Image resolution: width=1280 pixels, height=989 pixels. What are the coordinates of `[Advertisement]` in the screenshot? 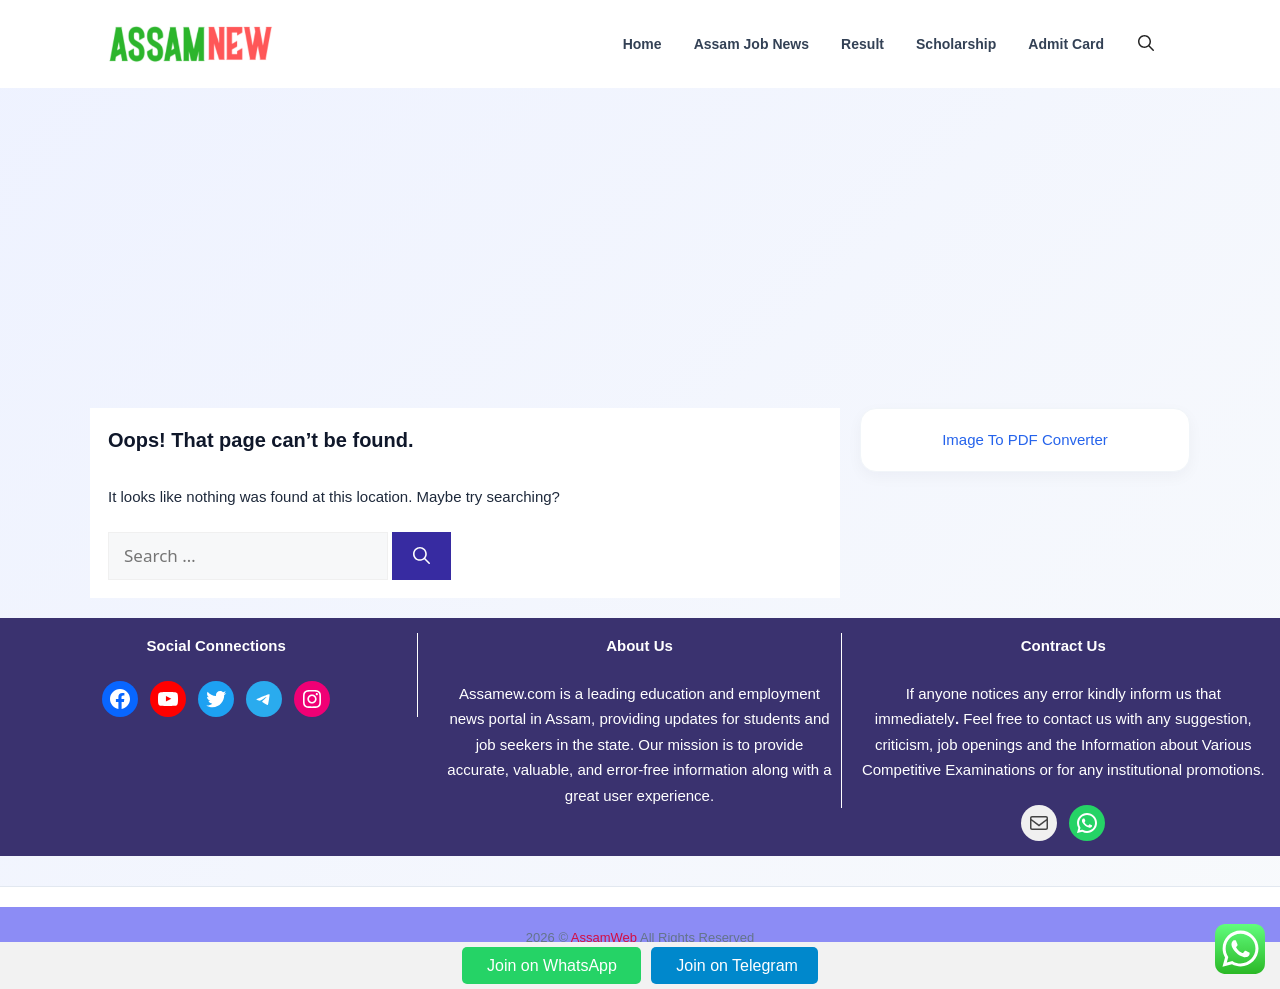 It's located at (640, 238).